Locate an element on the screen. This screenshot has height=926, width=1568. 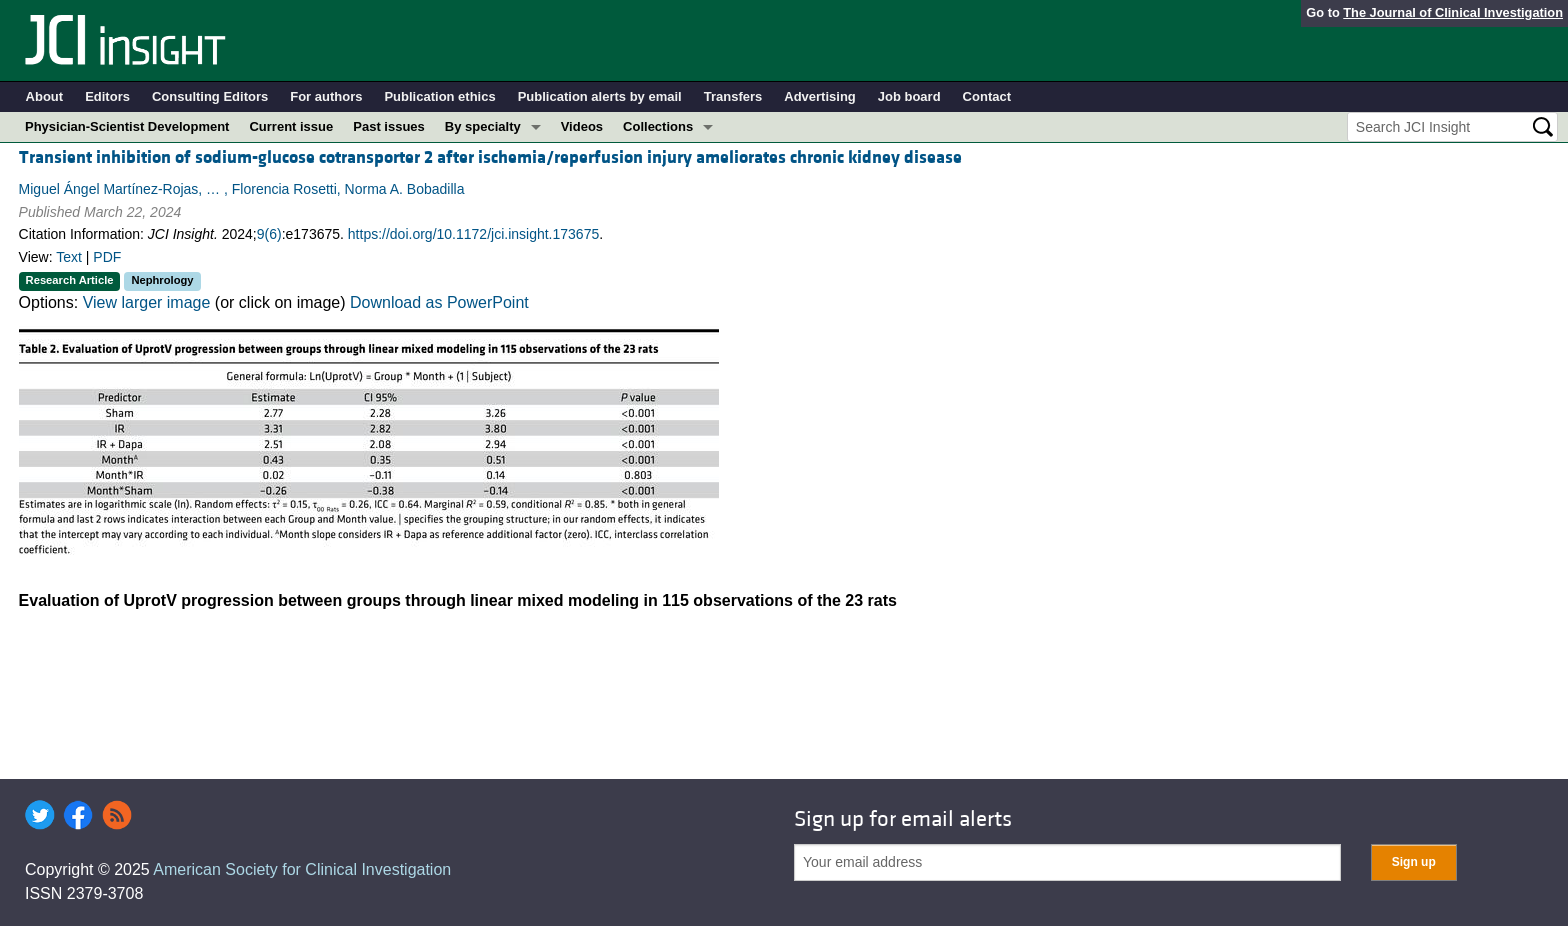
Consulting Editors is located at coordinates (210, 96).